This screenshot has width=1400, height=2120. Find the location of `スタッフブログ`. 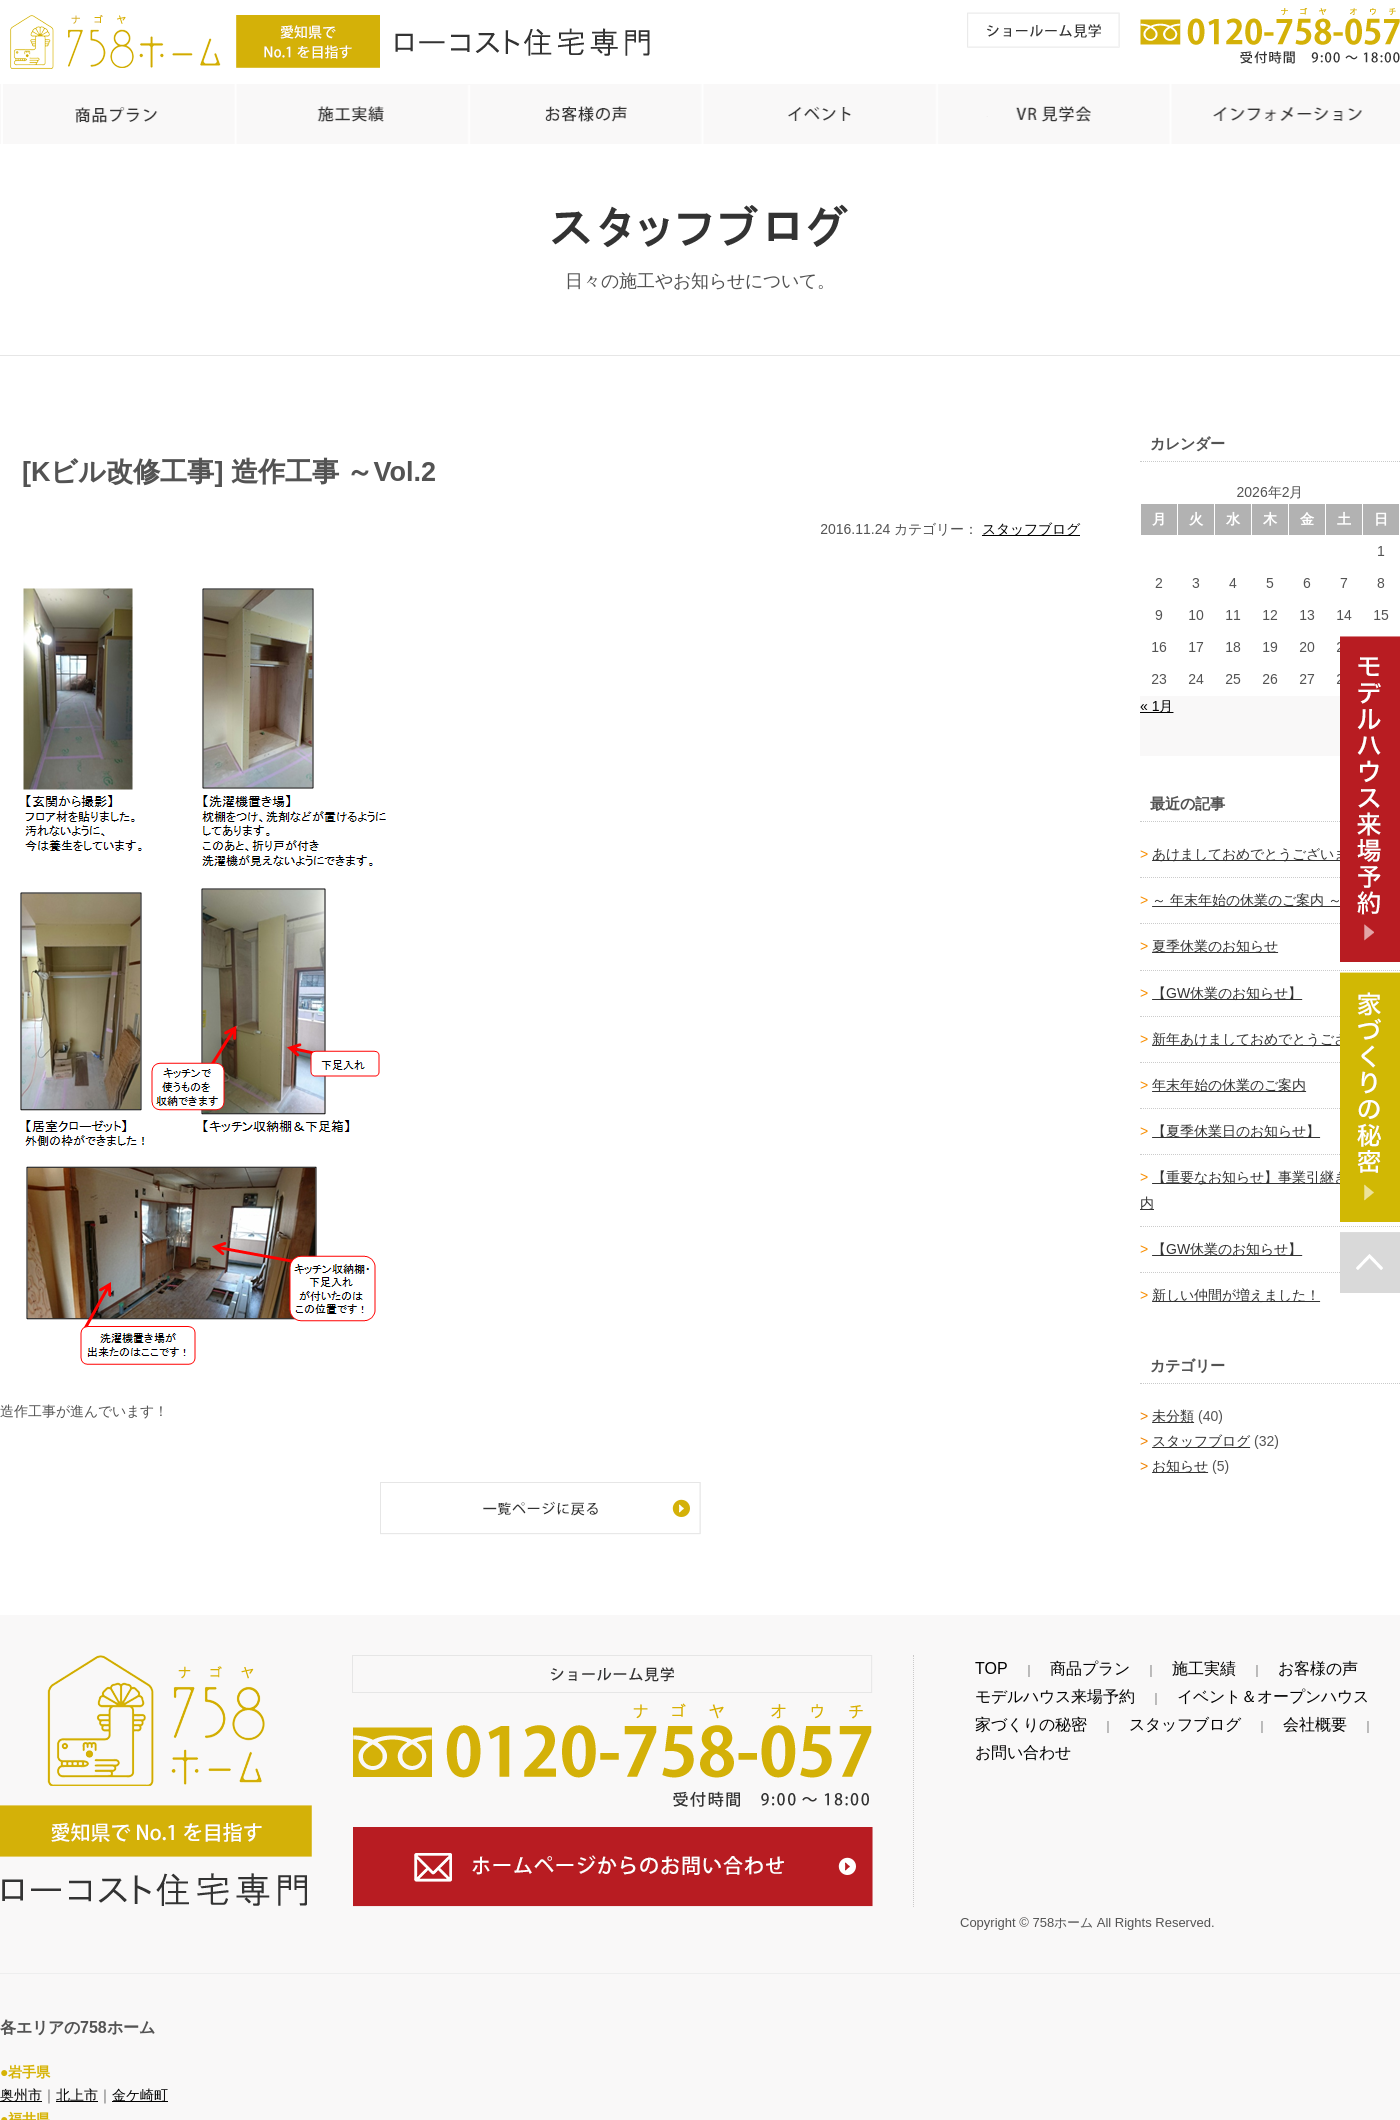

スタッフブログ is located at coordinates (1031, 519).